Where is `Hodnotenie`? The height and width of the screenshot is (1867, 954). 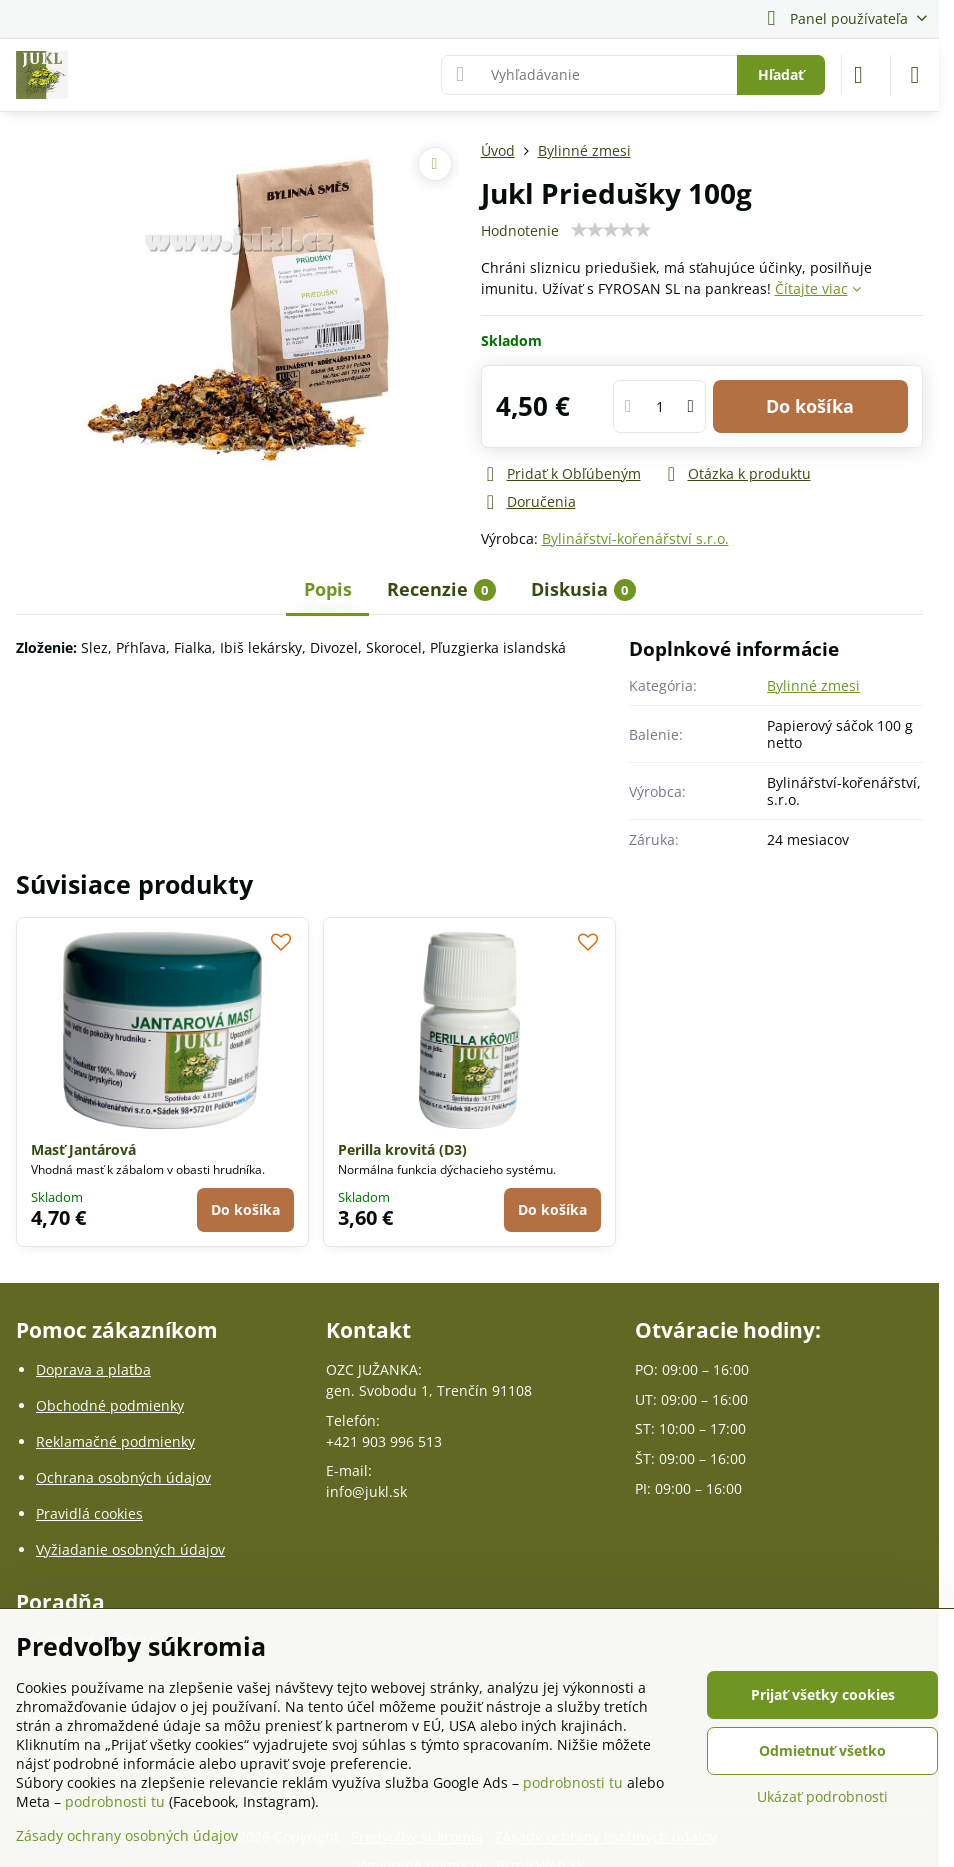
Hodnotenie is located at coordinates (520, 230).